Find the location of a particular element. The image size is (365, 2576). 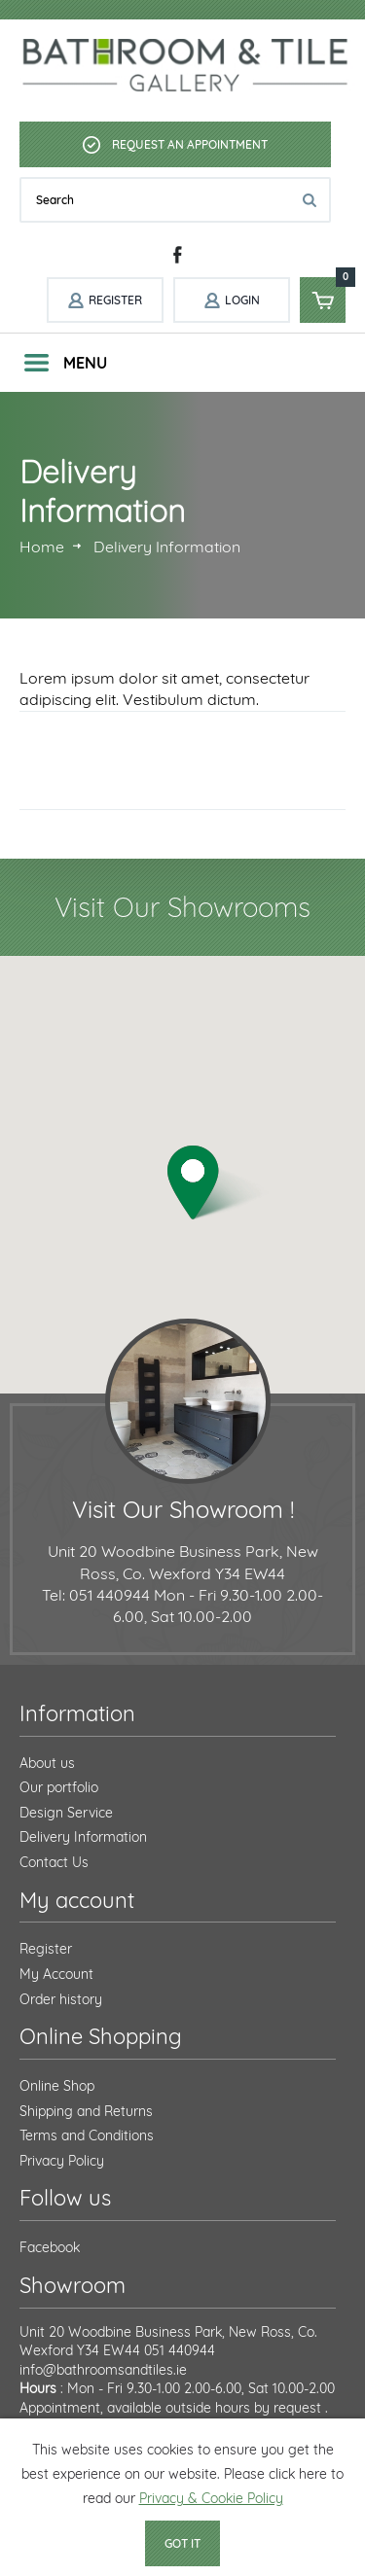

[button] is located at coordinates (218, 1183).